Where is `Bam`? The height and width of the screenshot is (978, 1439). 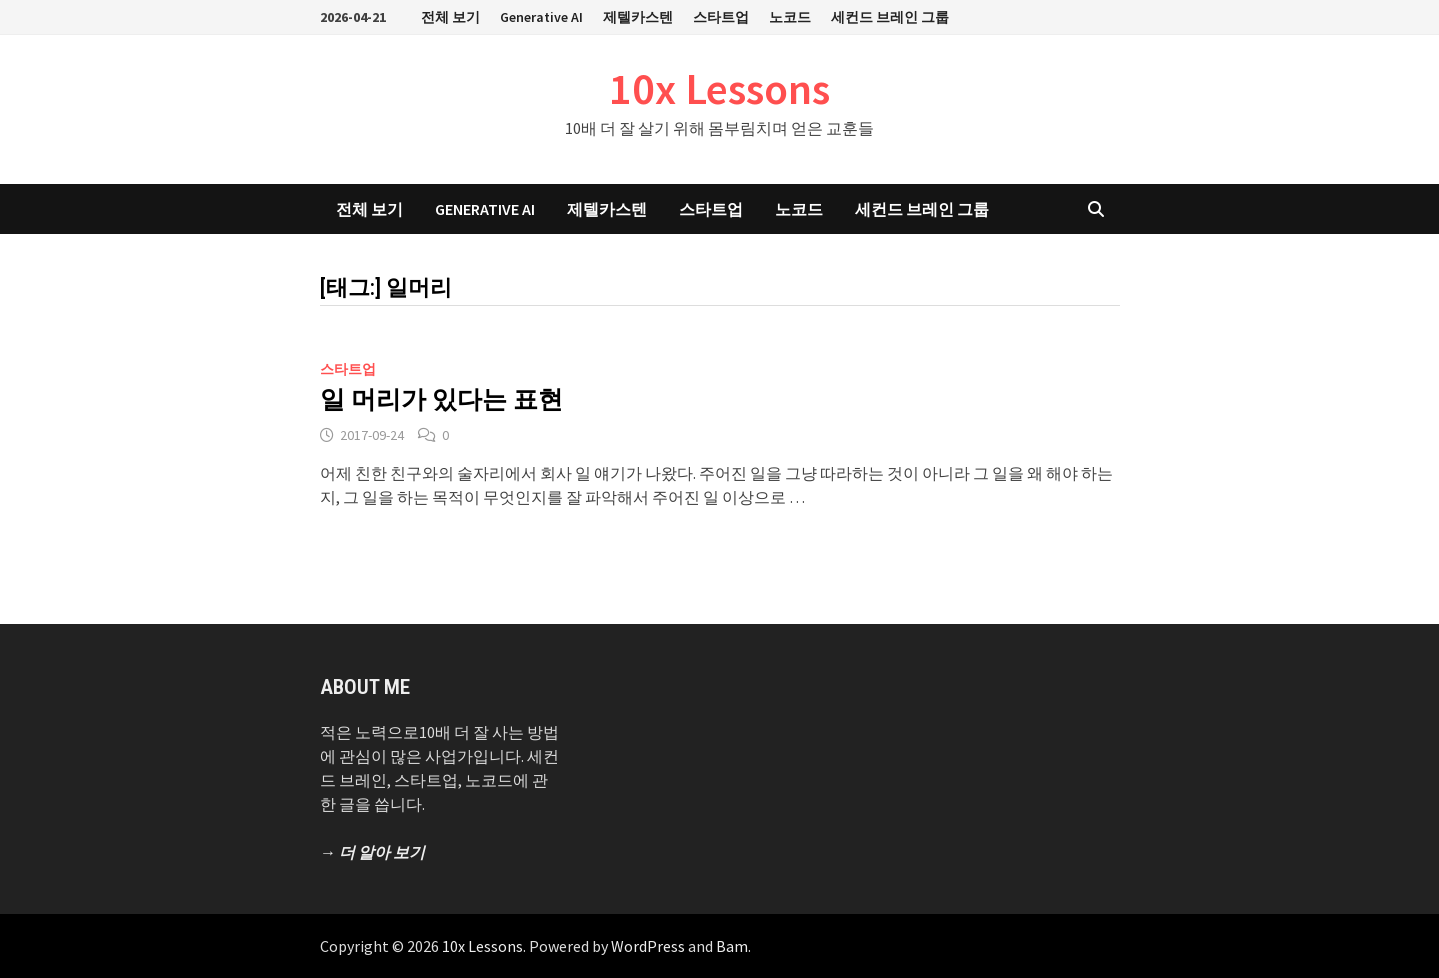 Bam is located at coordinates (732, 946).